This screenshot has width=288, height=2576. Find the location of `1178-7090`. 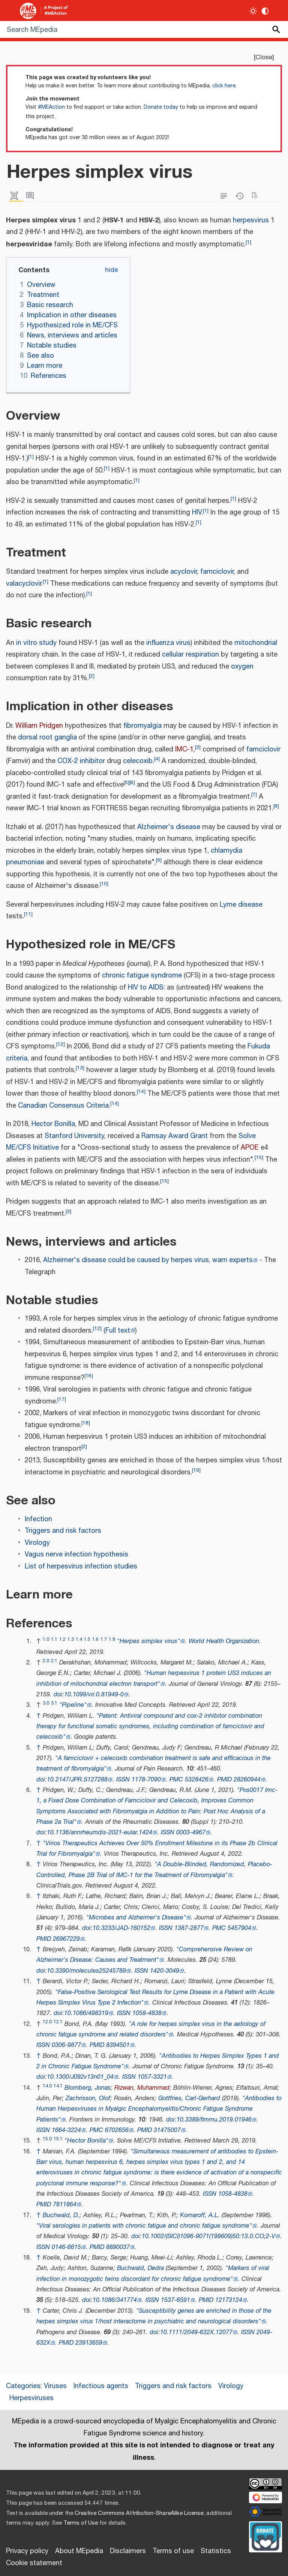

1178-7090 is located at coordinates (146, 1779).